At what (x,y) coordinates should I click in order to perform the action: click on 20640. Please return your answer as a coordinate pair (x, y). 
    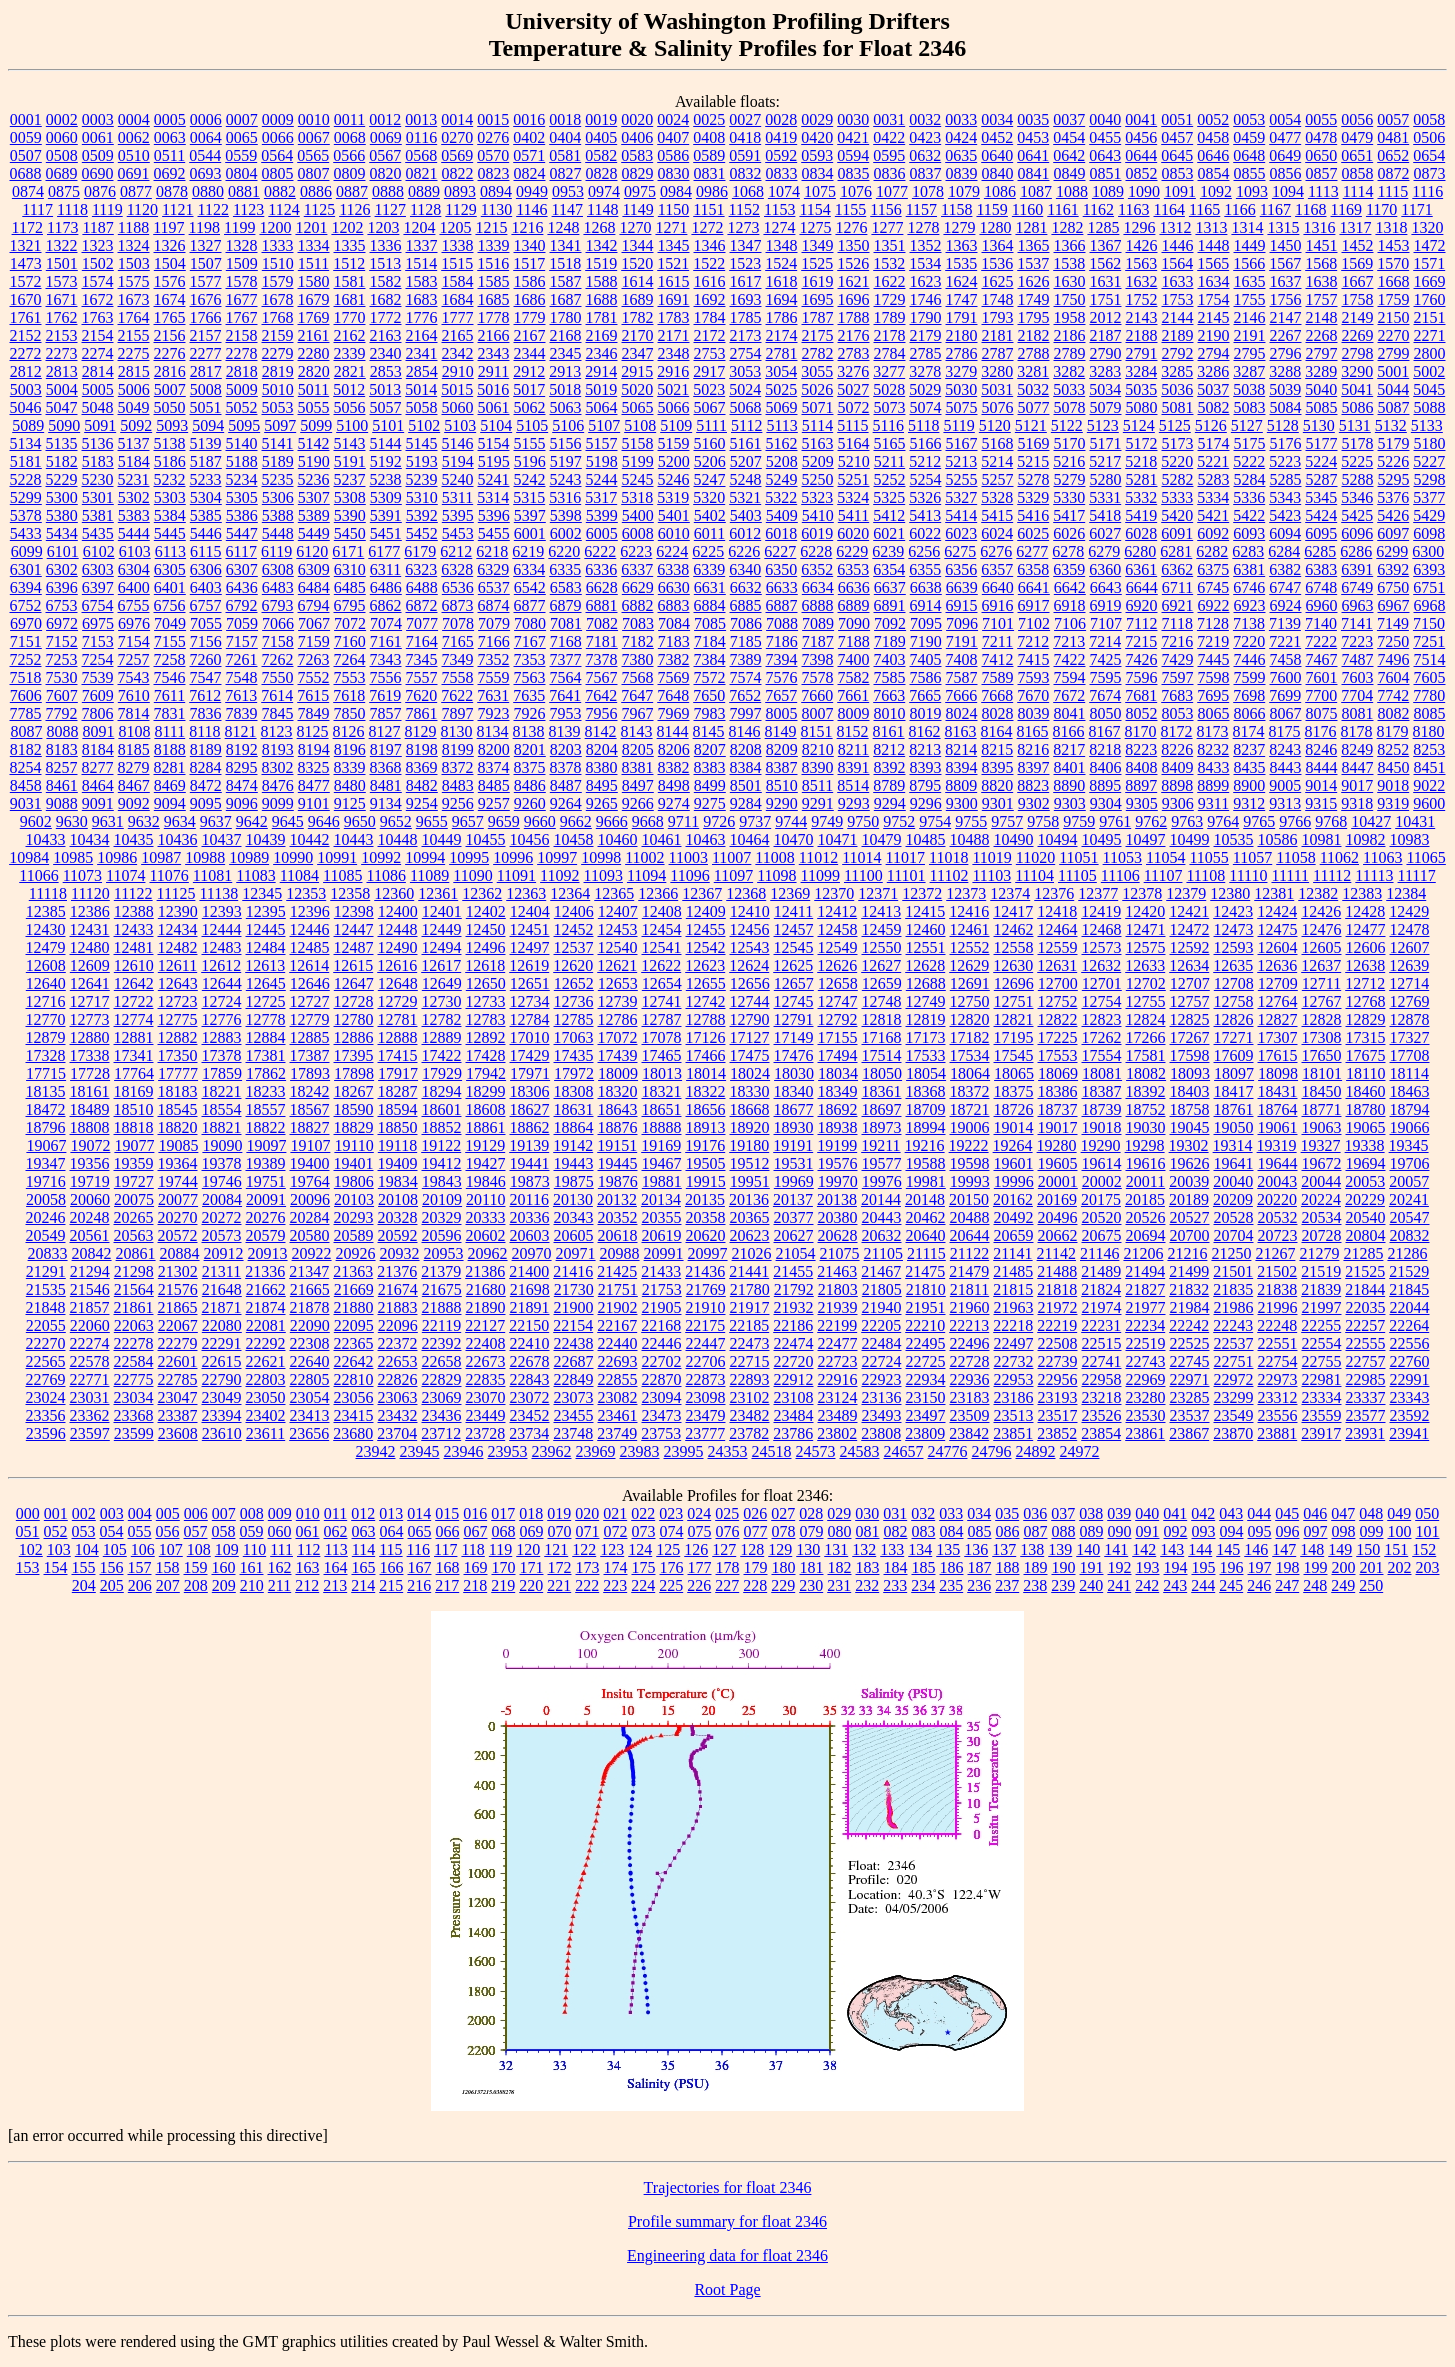
    Looking at the image, I should click on (926, 1235).